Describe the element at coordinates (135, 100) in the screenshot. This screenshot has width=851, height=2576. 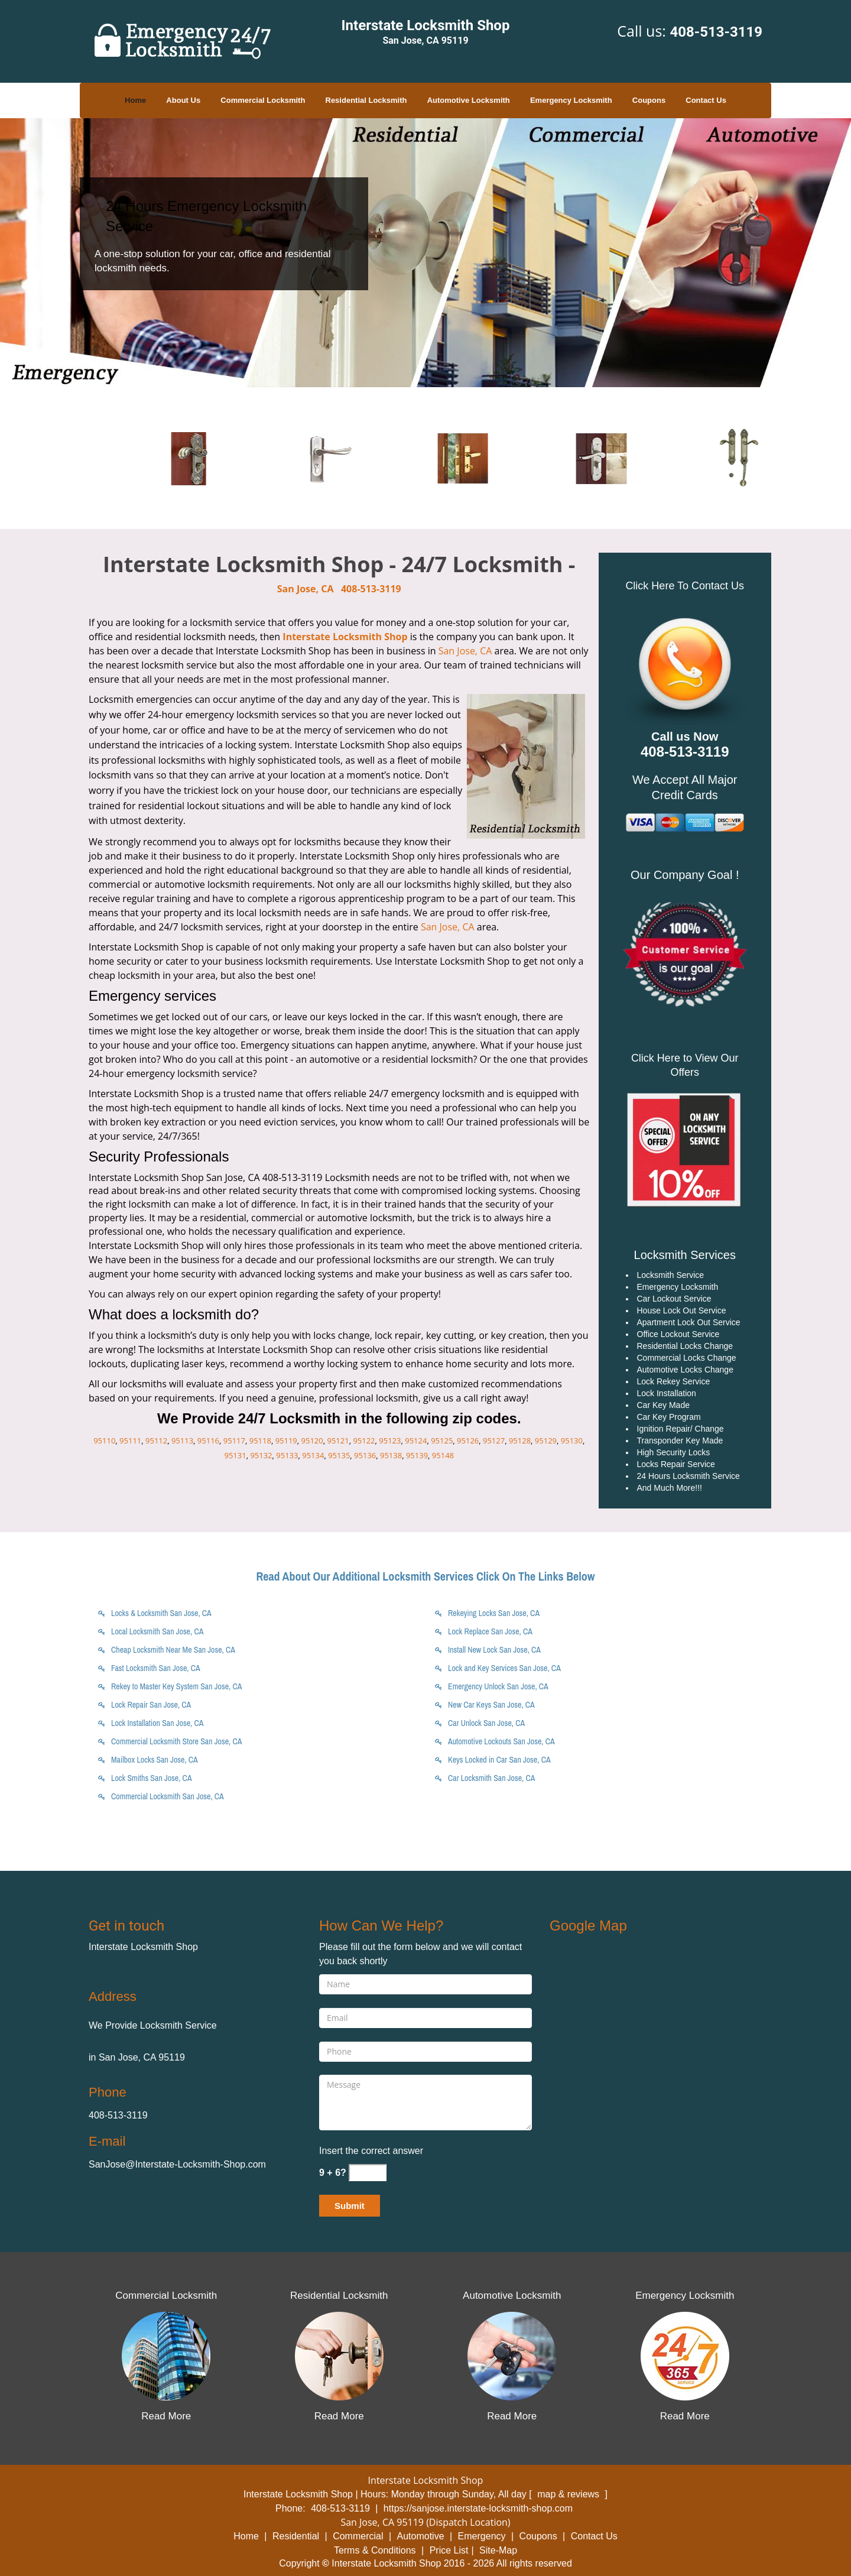
I see `Home` at that location.